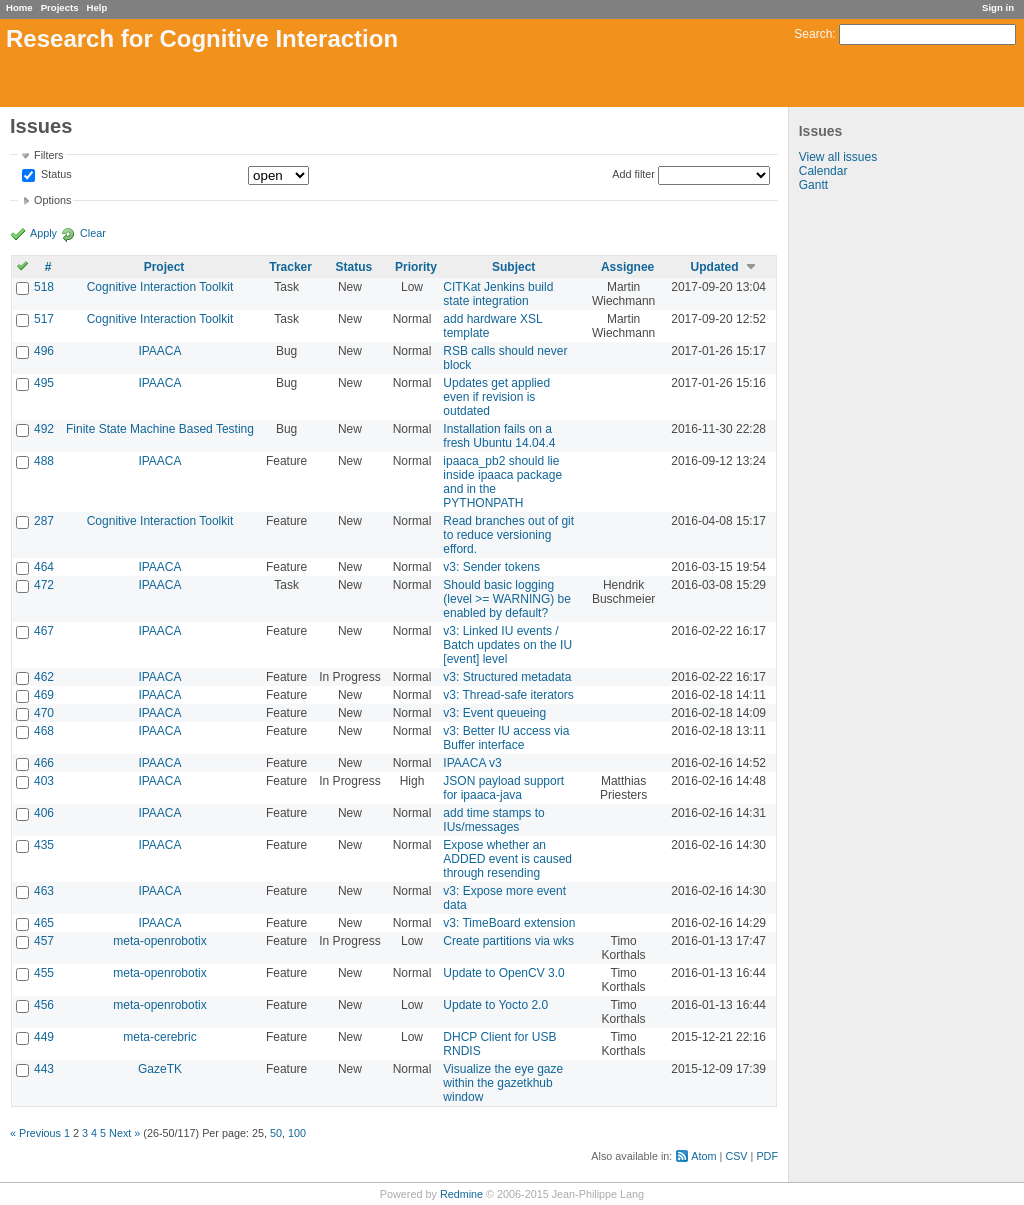 This screenshot has width=1024, height=1205. I want to click on « Previous, so click(35, 1133).